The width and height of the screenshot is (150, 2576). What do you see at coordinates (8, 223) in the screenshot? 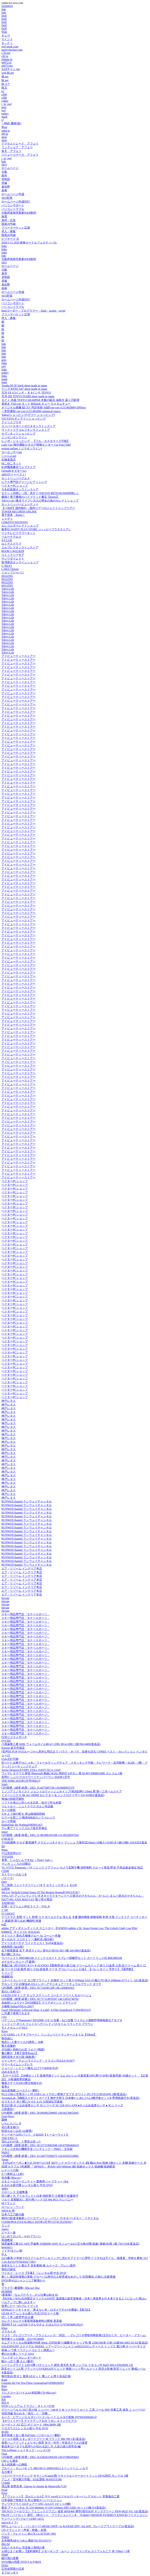
I see `国道26号線` at bounding box center [8, 223].